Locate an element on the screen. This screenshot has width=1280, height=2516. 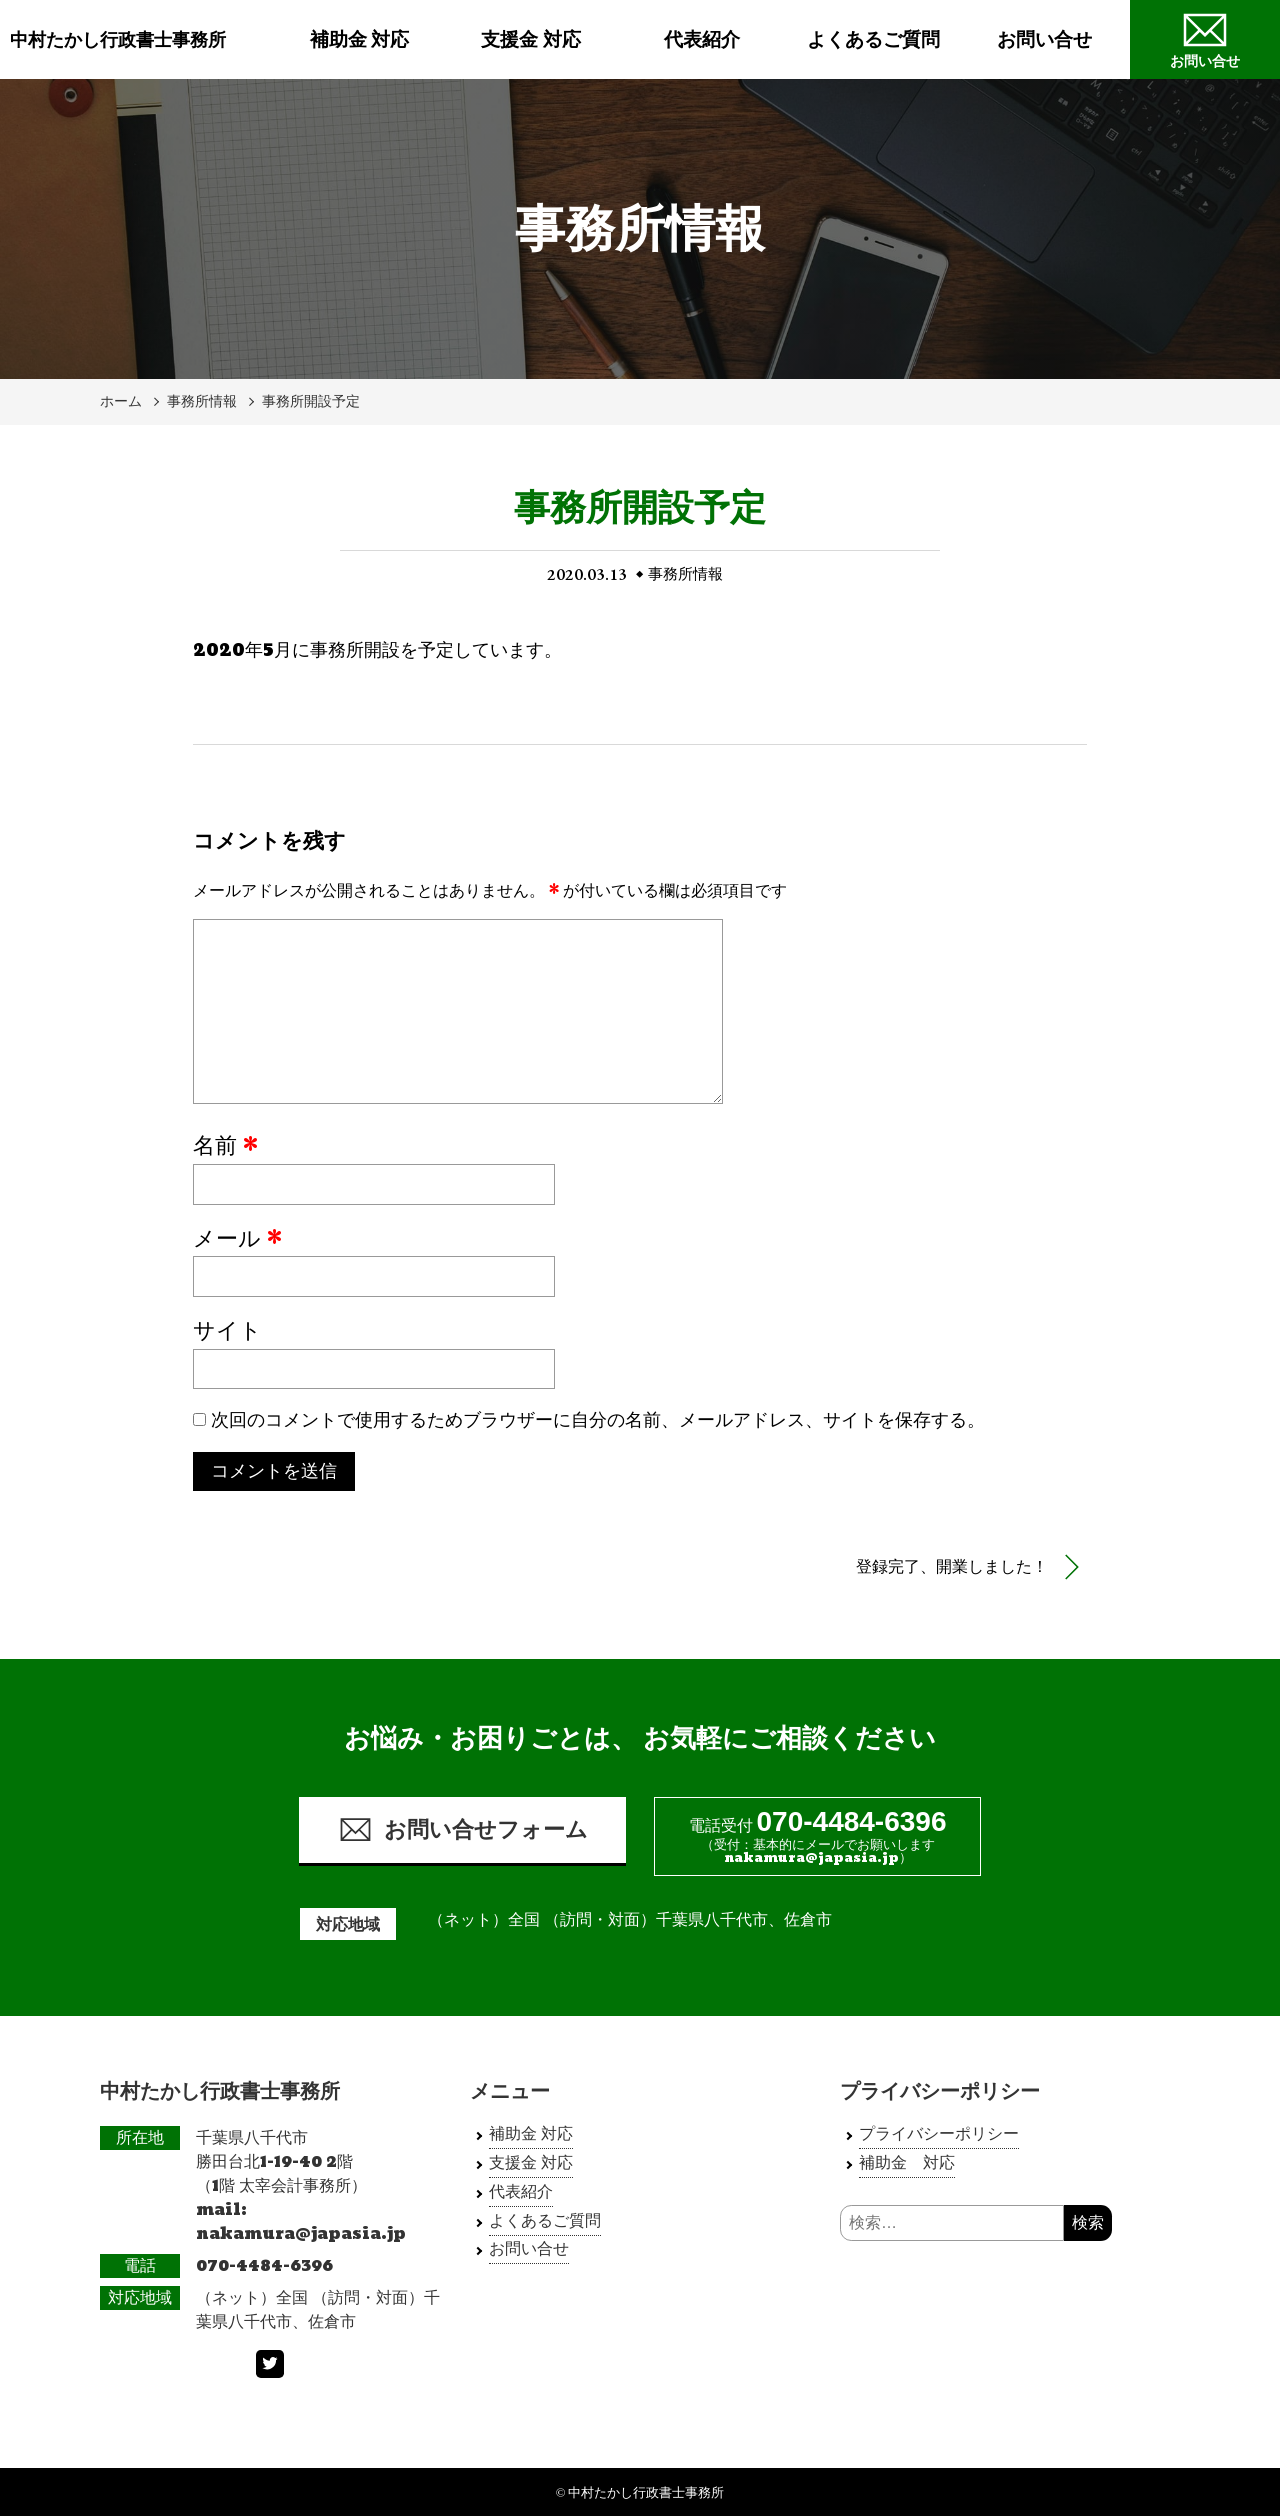
登録完了、開業しました！ is located at coordinates (952, 1567).